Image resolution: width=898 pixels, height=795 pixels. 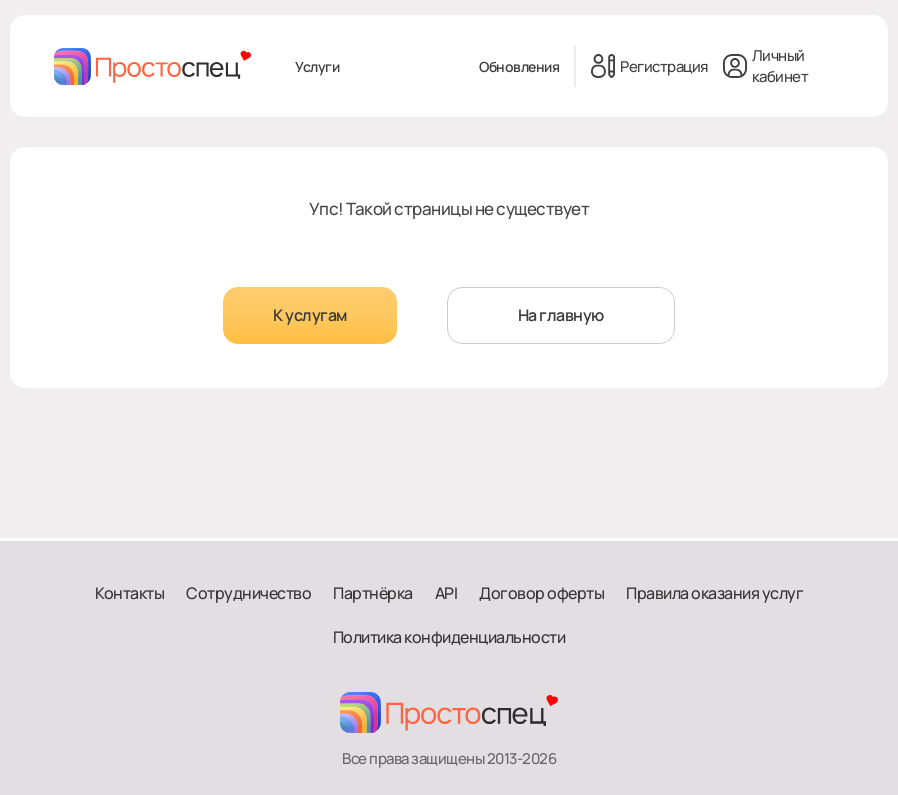 I want to click on Правила оказания услуг, so click(x=714, y=593).